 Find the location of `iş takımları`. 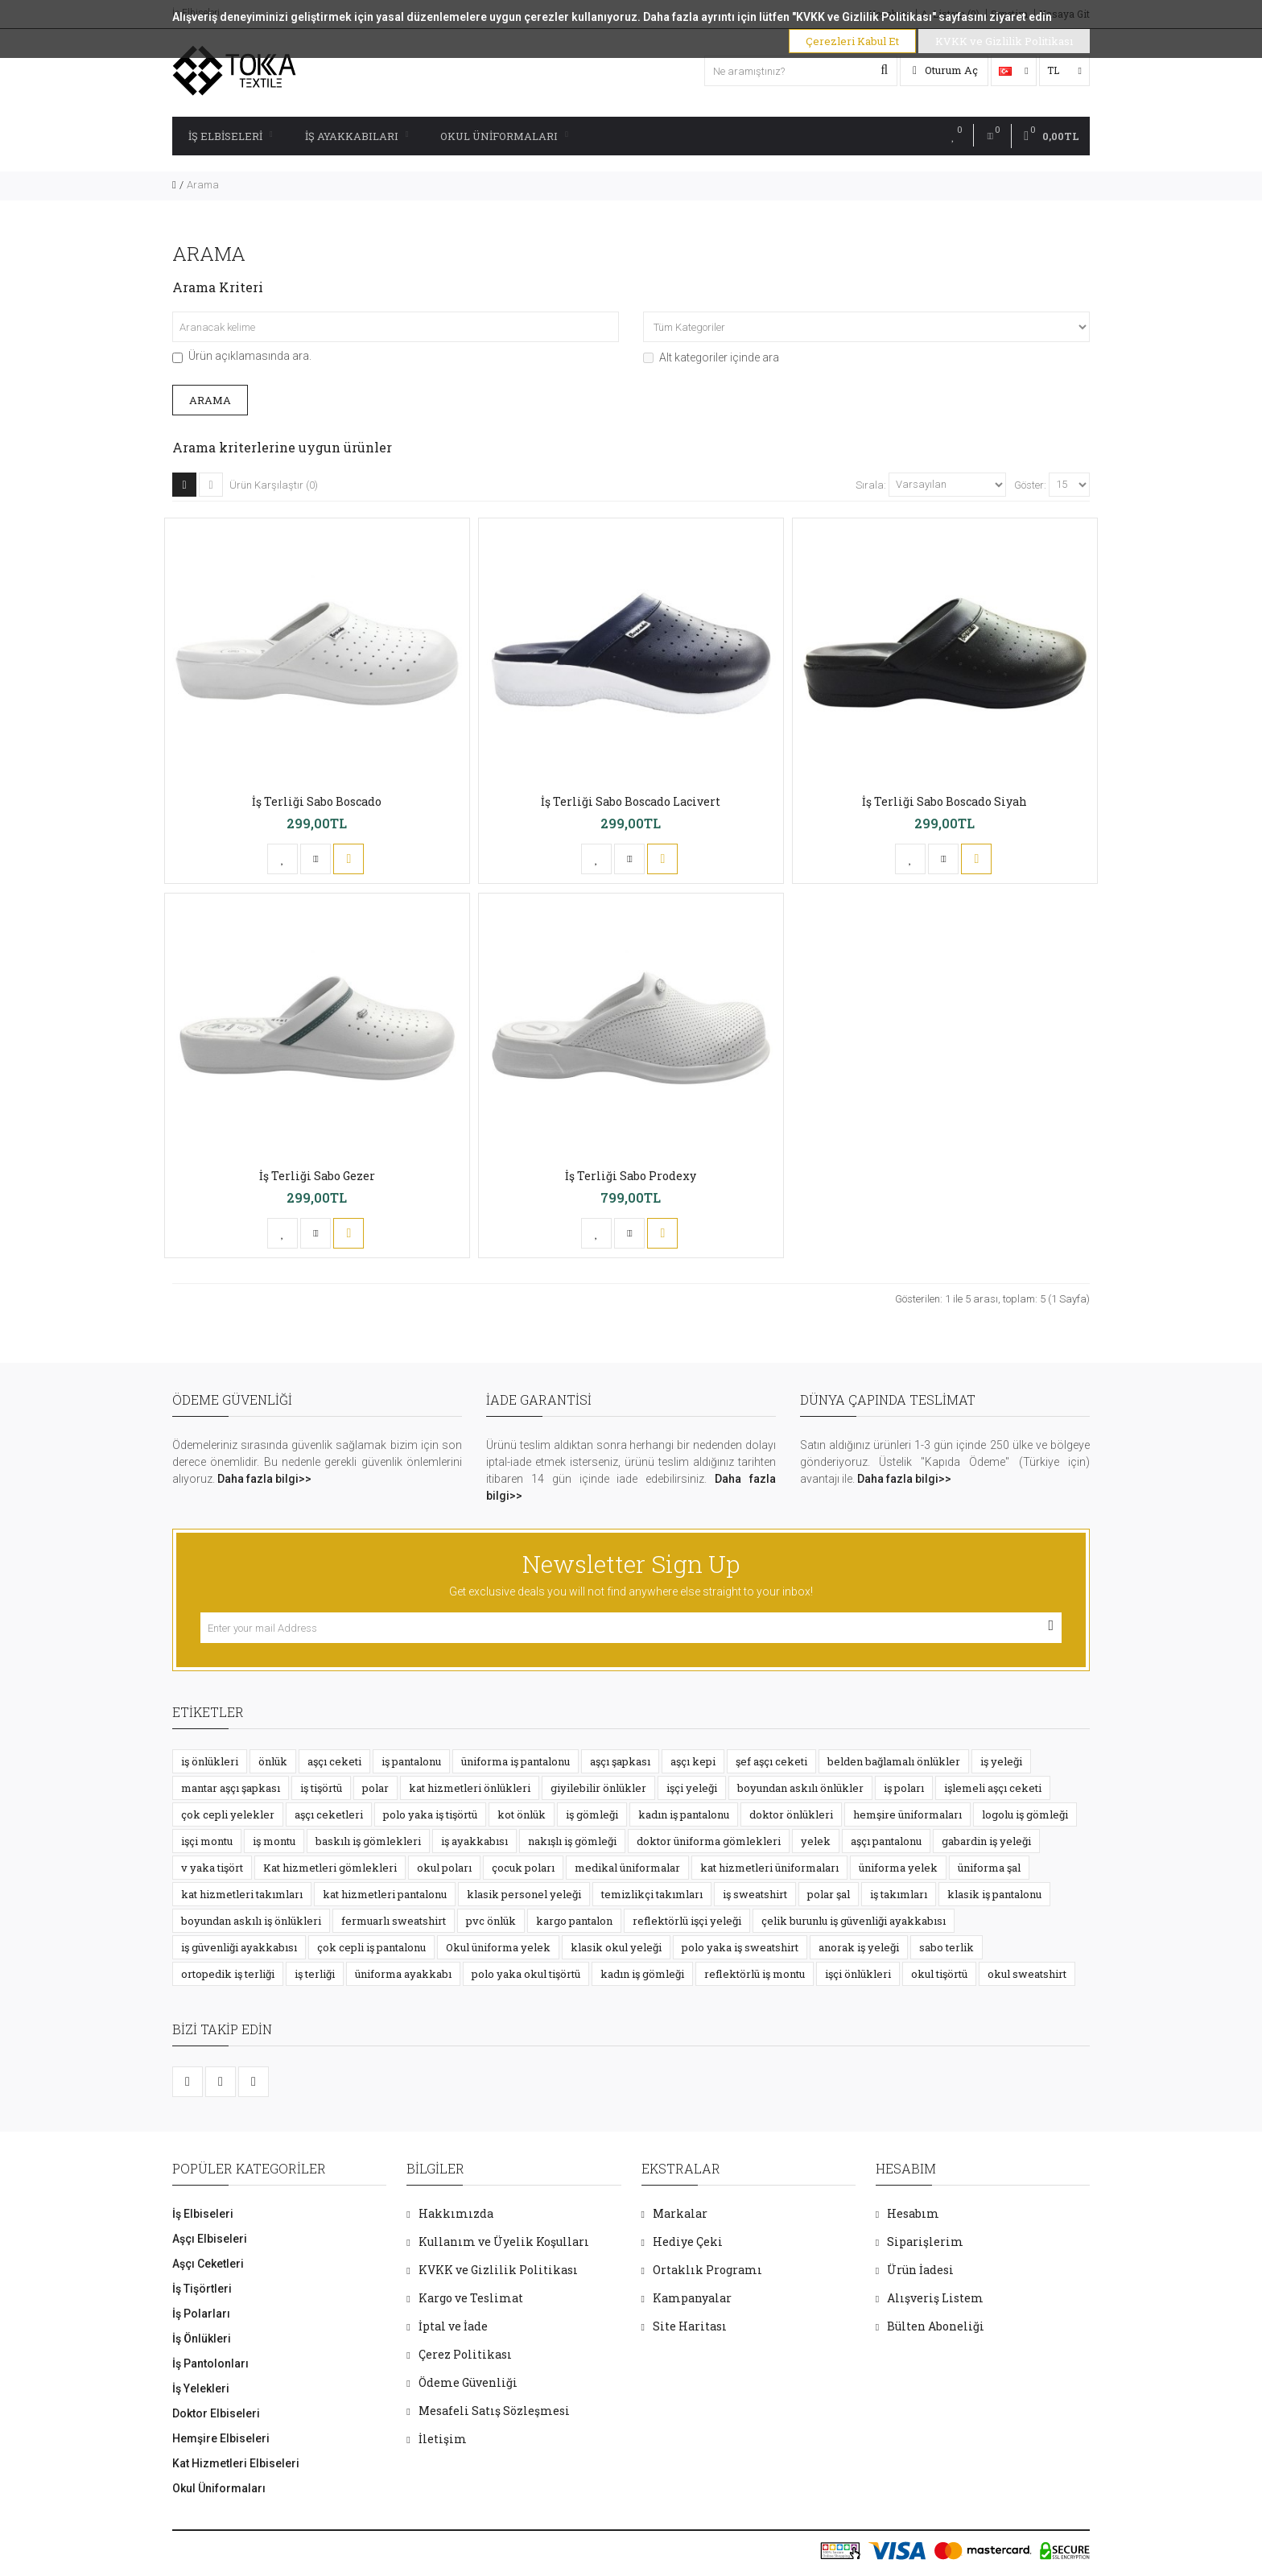

iş takımları is located at coordinates (898, 1894).